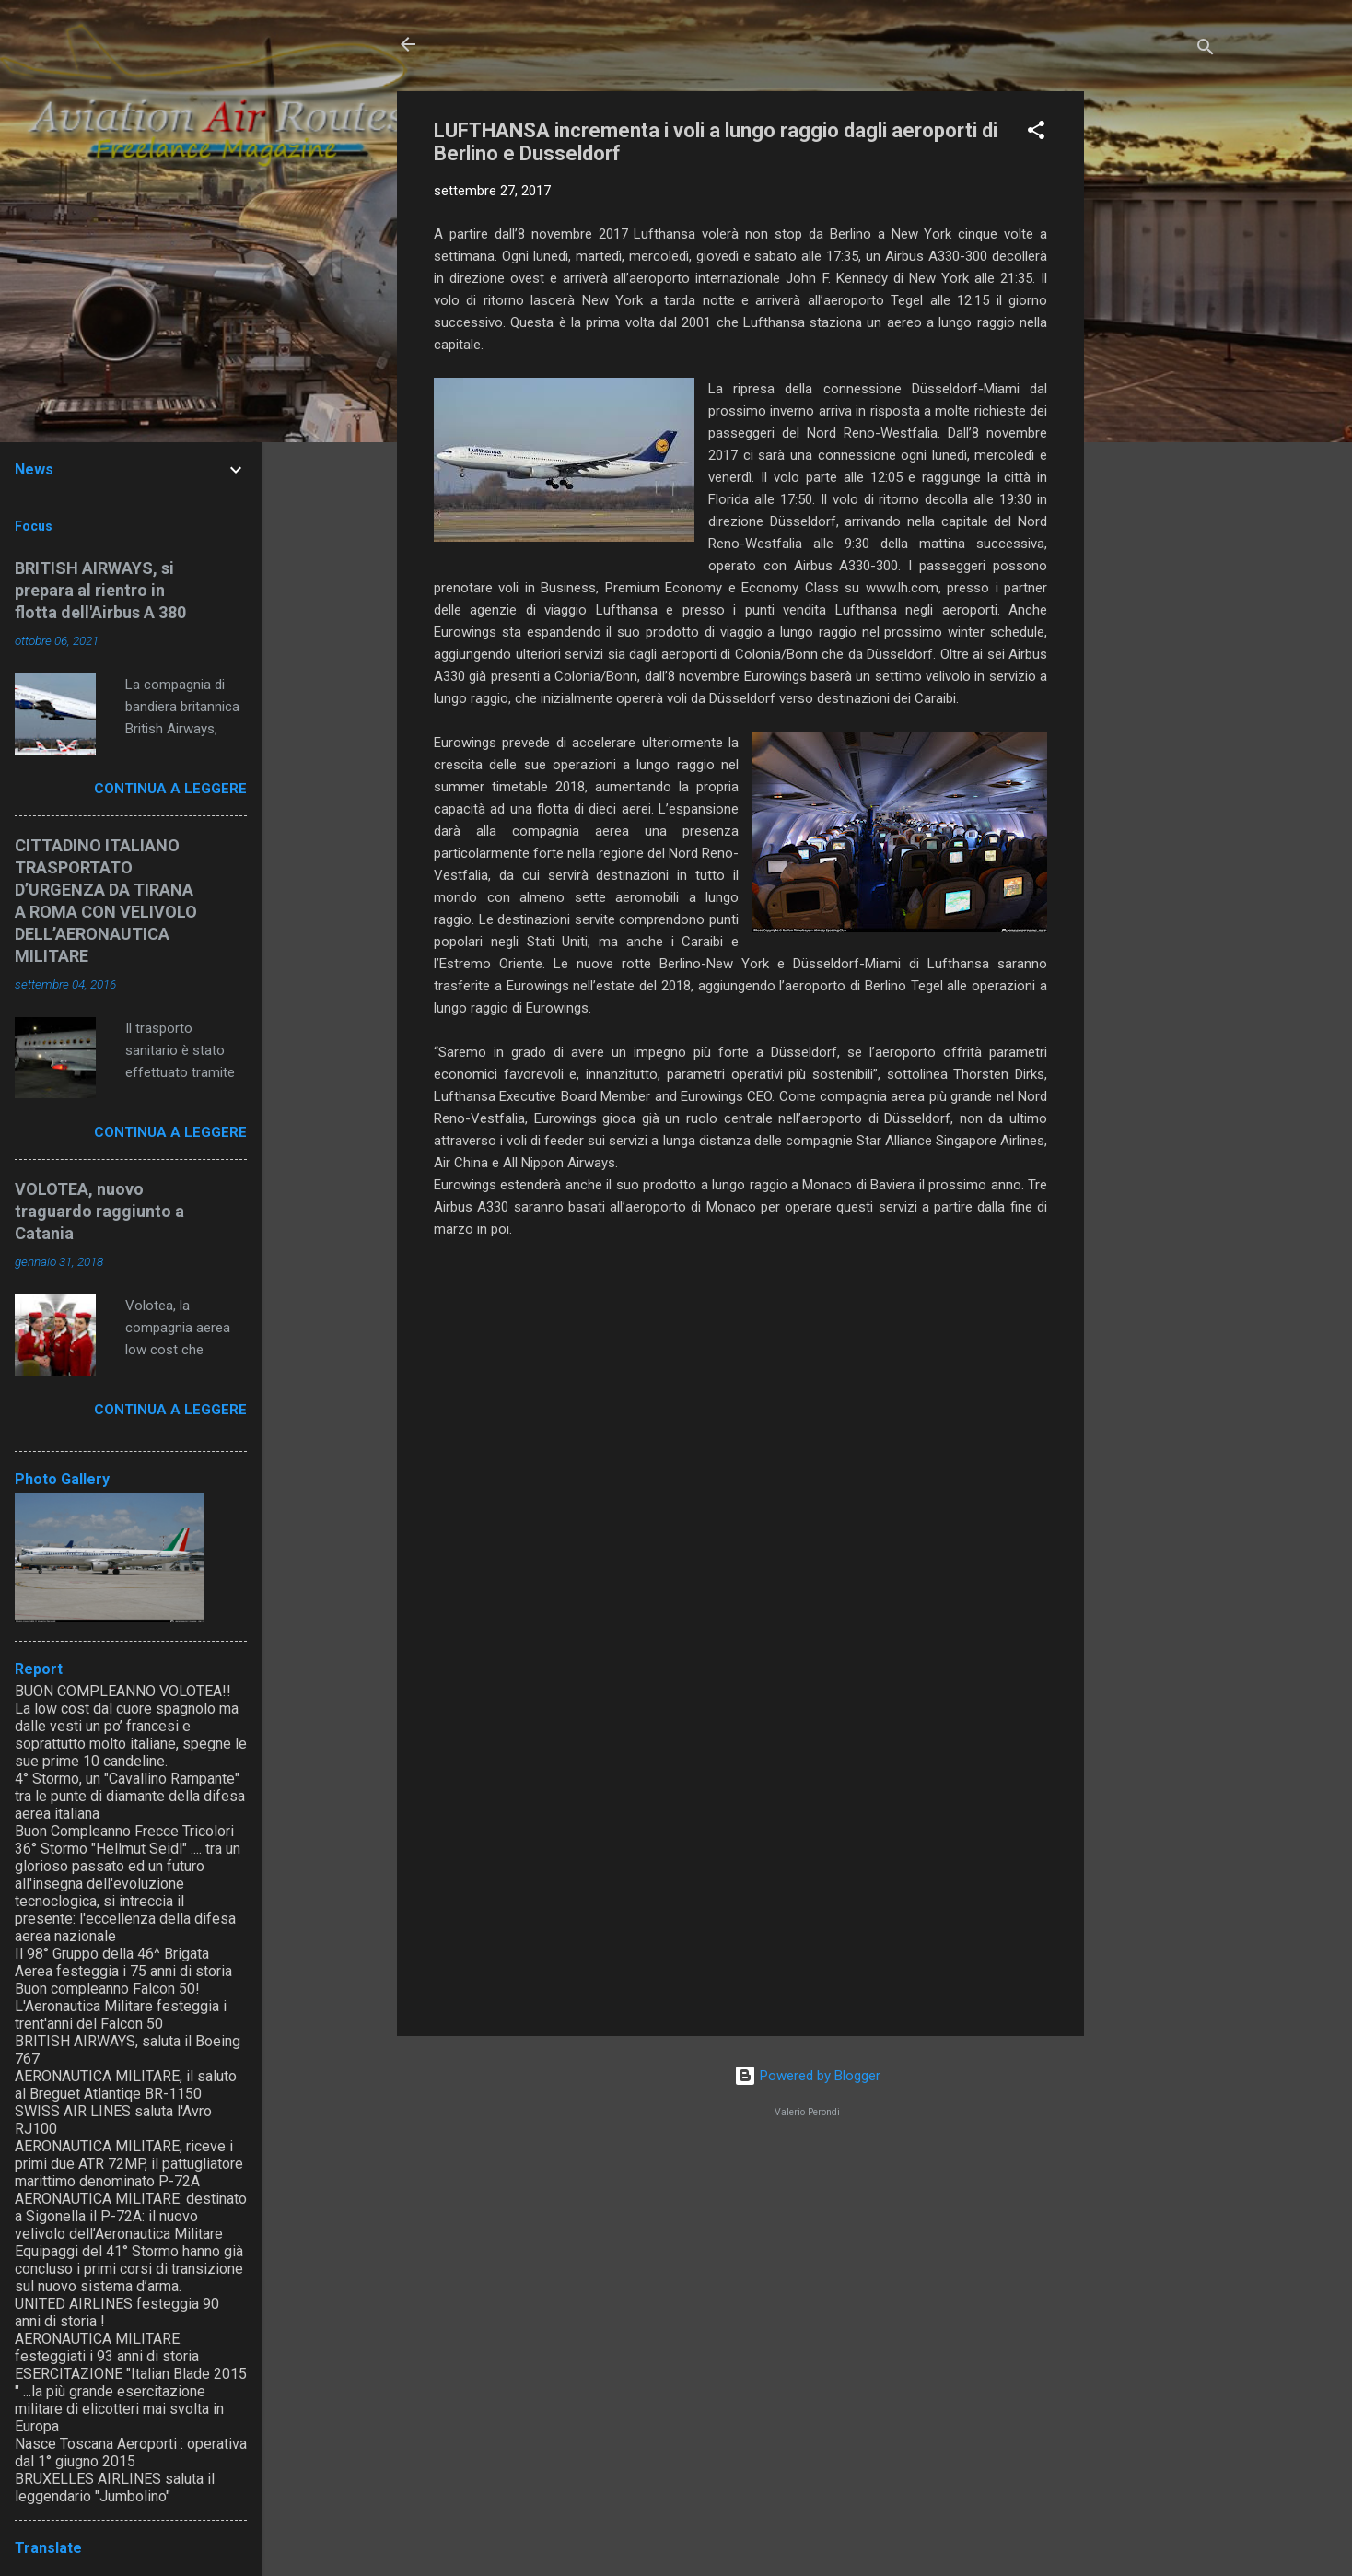 Image resolution: width=1352 pixels, height=2576 pixels. What do you see at coordinates (123, 1962) in the screenshot?
I see `Il 98° Gruppo della 46^ Brigata Aerea festeggia i 75 anni di storia` at bounding box center [123, 1962].